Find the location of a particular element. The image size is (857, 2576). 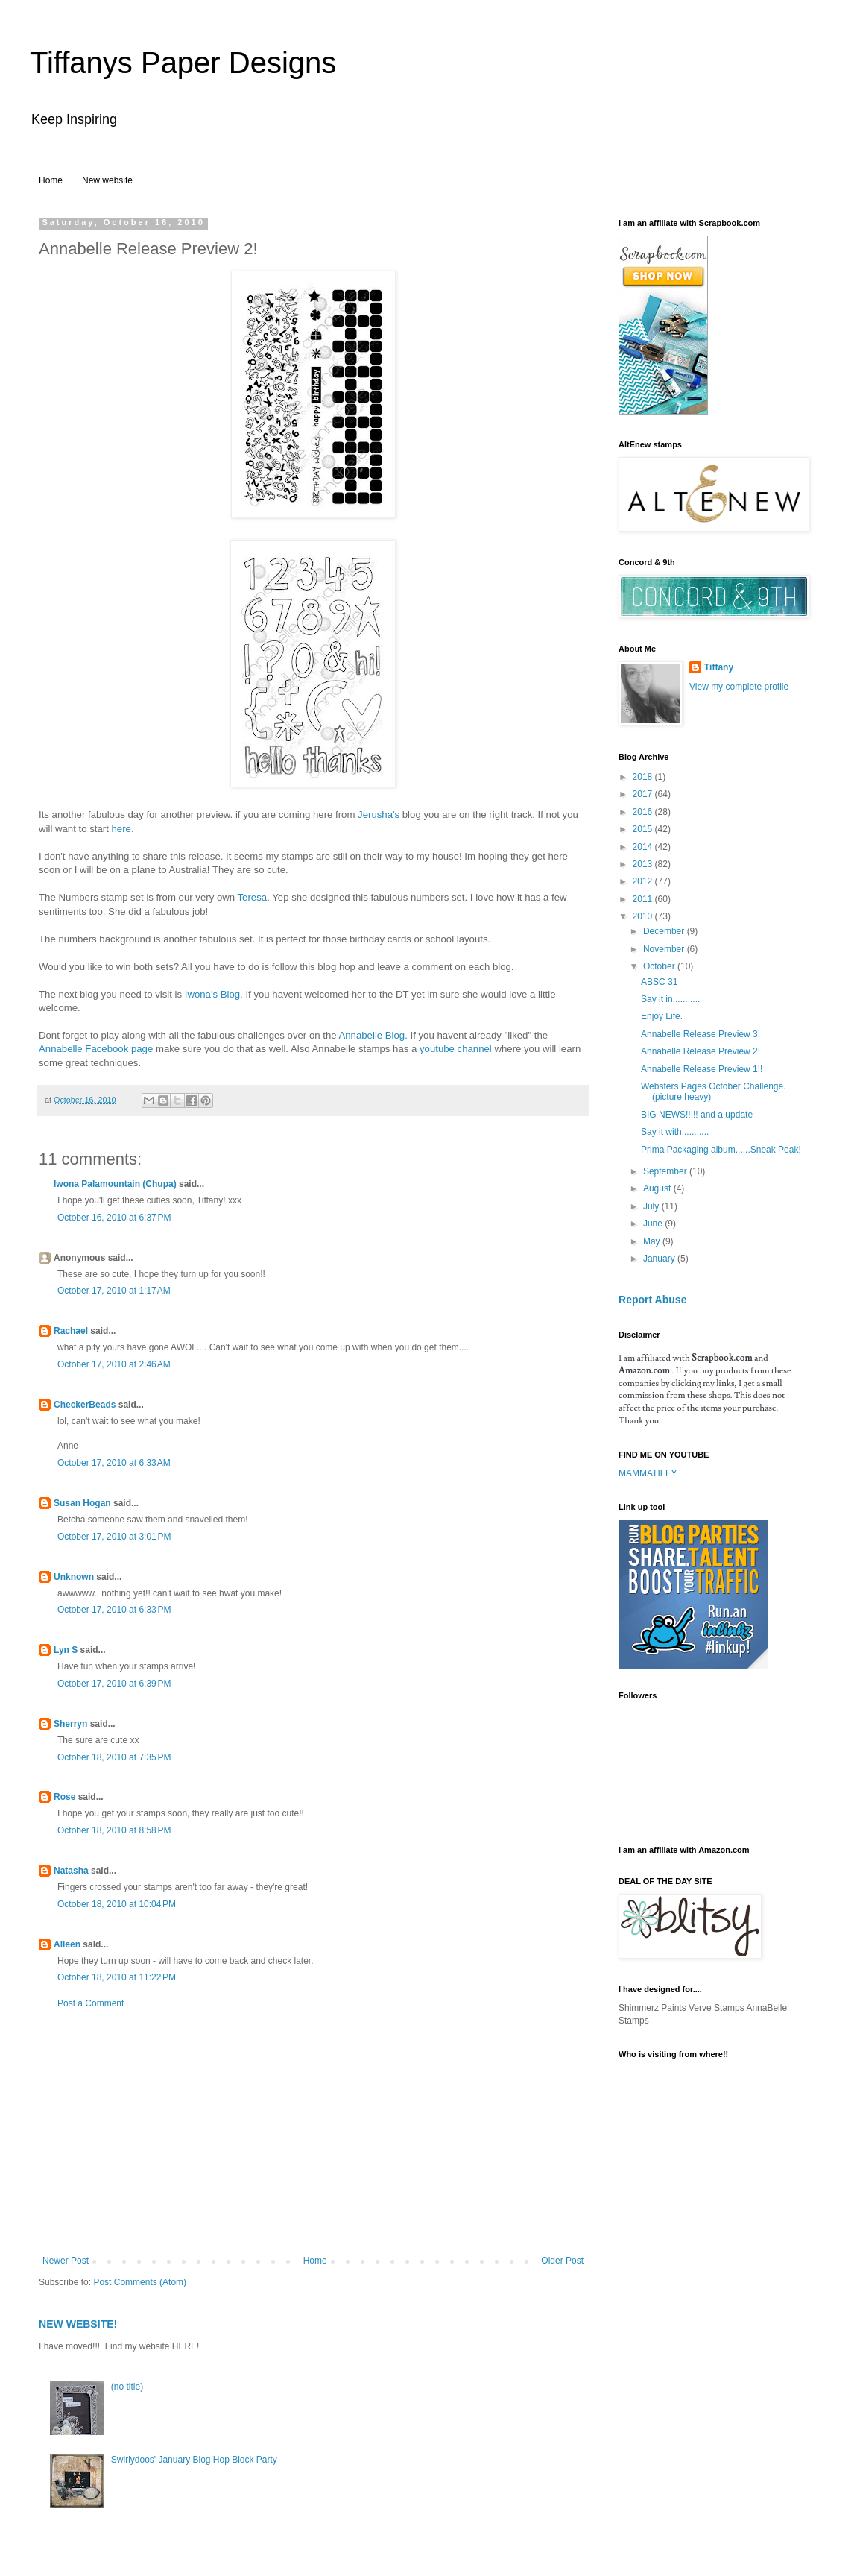

October 17, 2010 at 2:46 AM is located at coordinates (114, 1364).